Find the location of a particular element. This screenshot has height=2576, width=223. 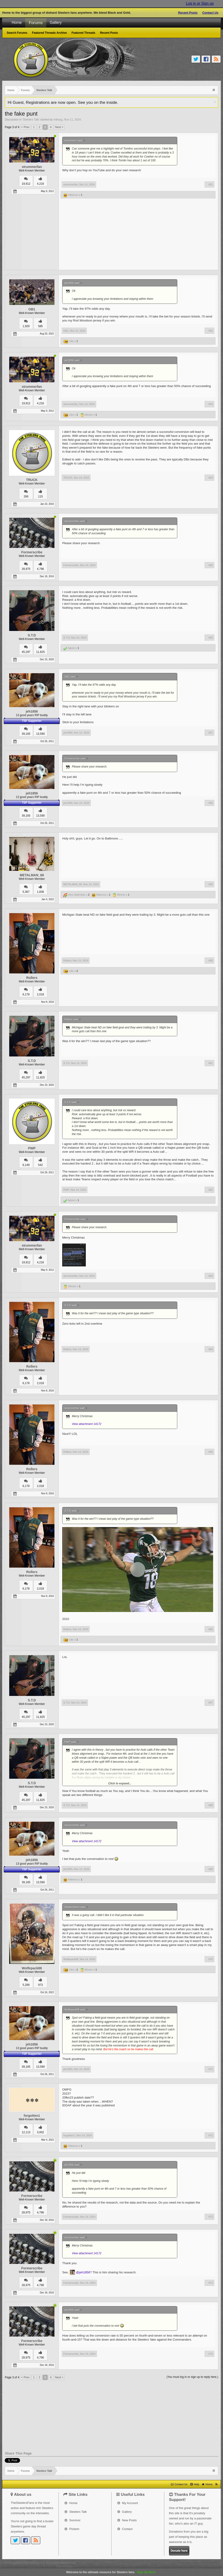

TRUCK is located at coordinates (31, 480).